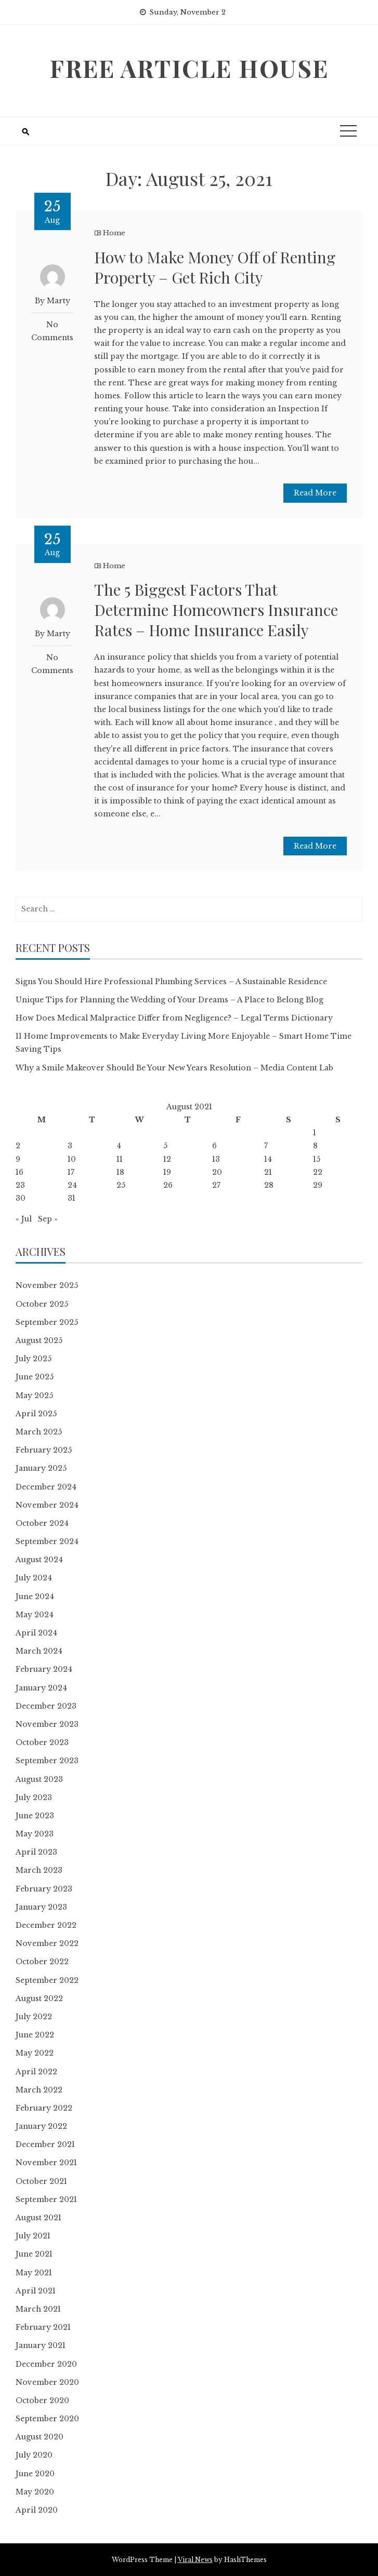  I want to click on January 2025, so click(41, 1468).